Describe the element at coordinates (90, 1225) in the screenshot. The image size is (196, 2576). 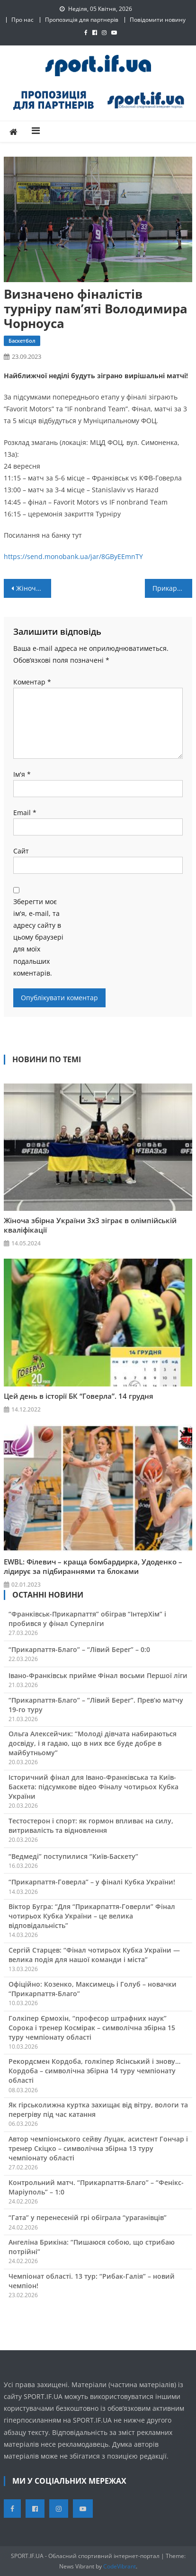
I see `Жіноча збірна України 3х3 зіграє в олімпійській кваліфікації` at that location.